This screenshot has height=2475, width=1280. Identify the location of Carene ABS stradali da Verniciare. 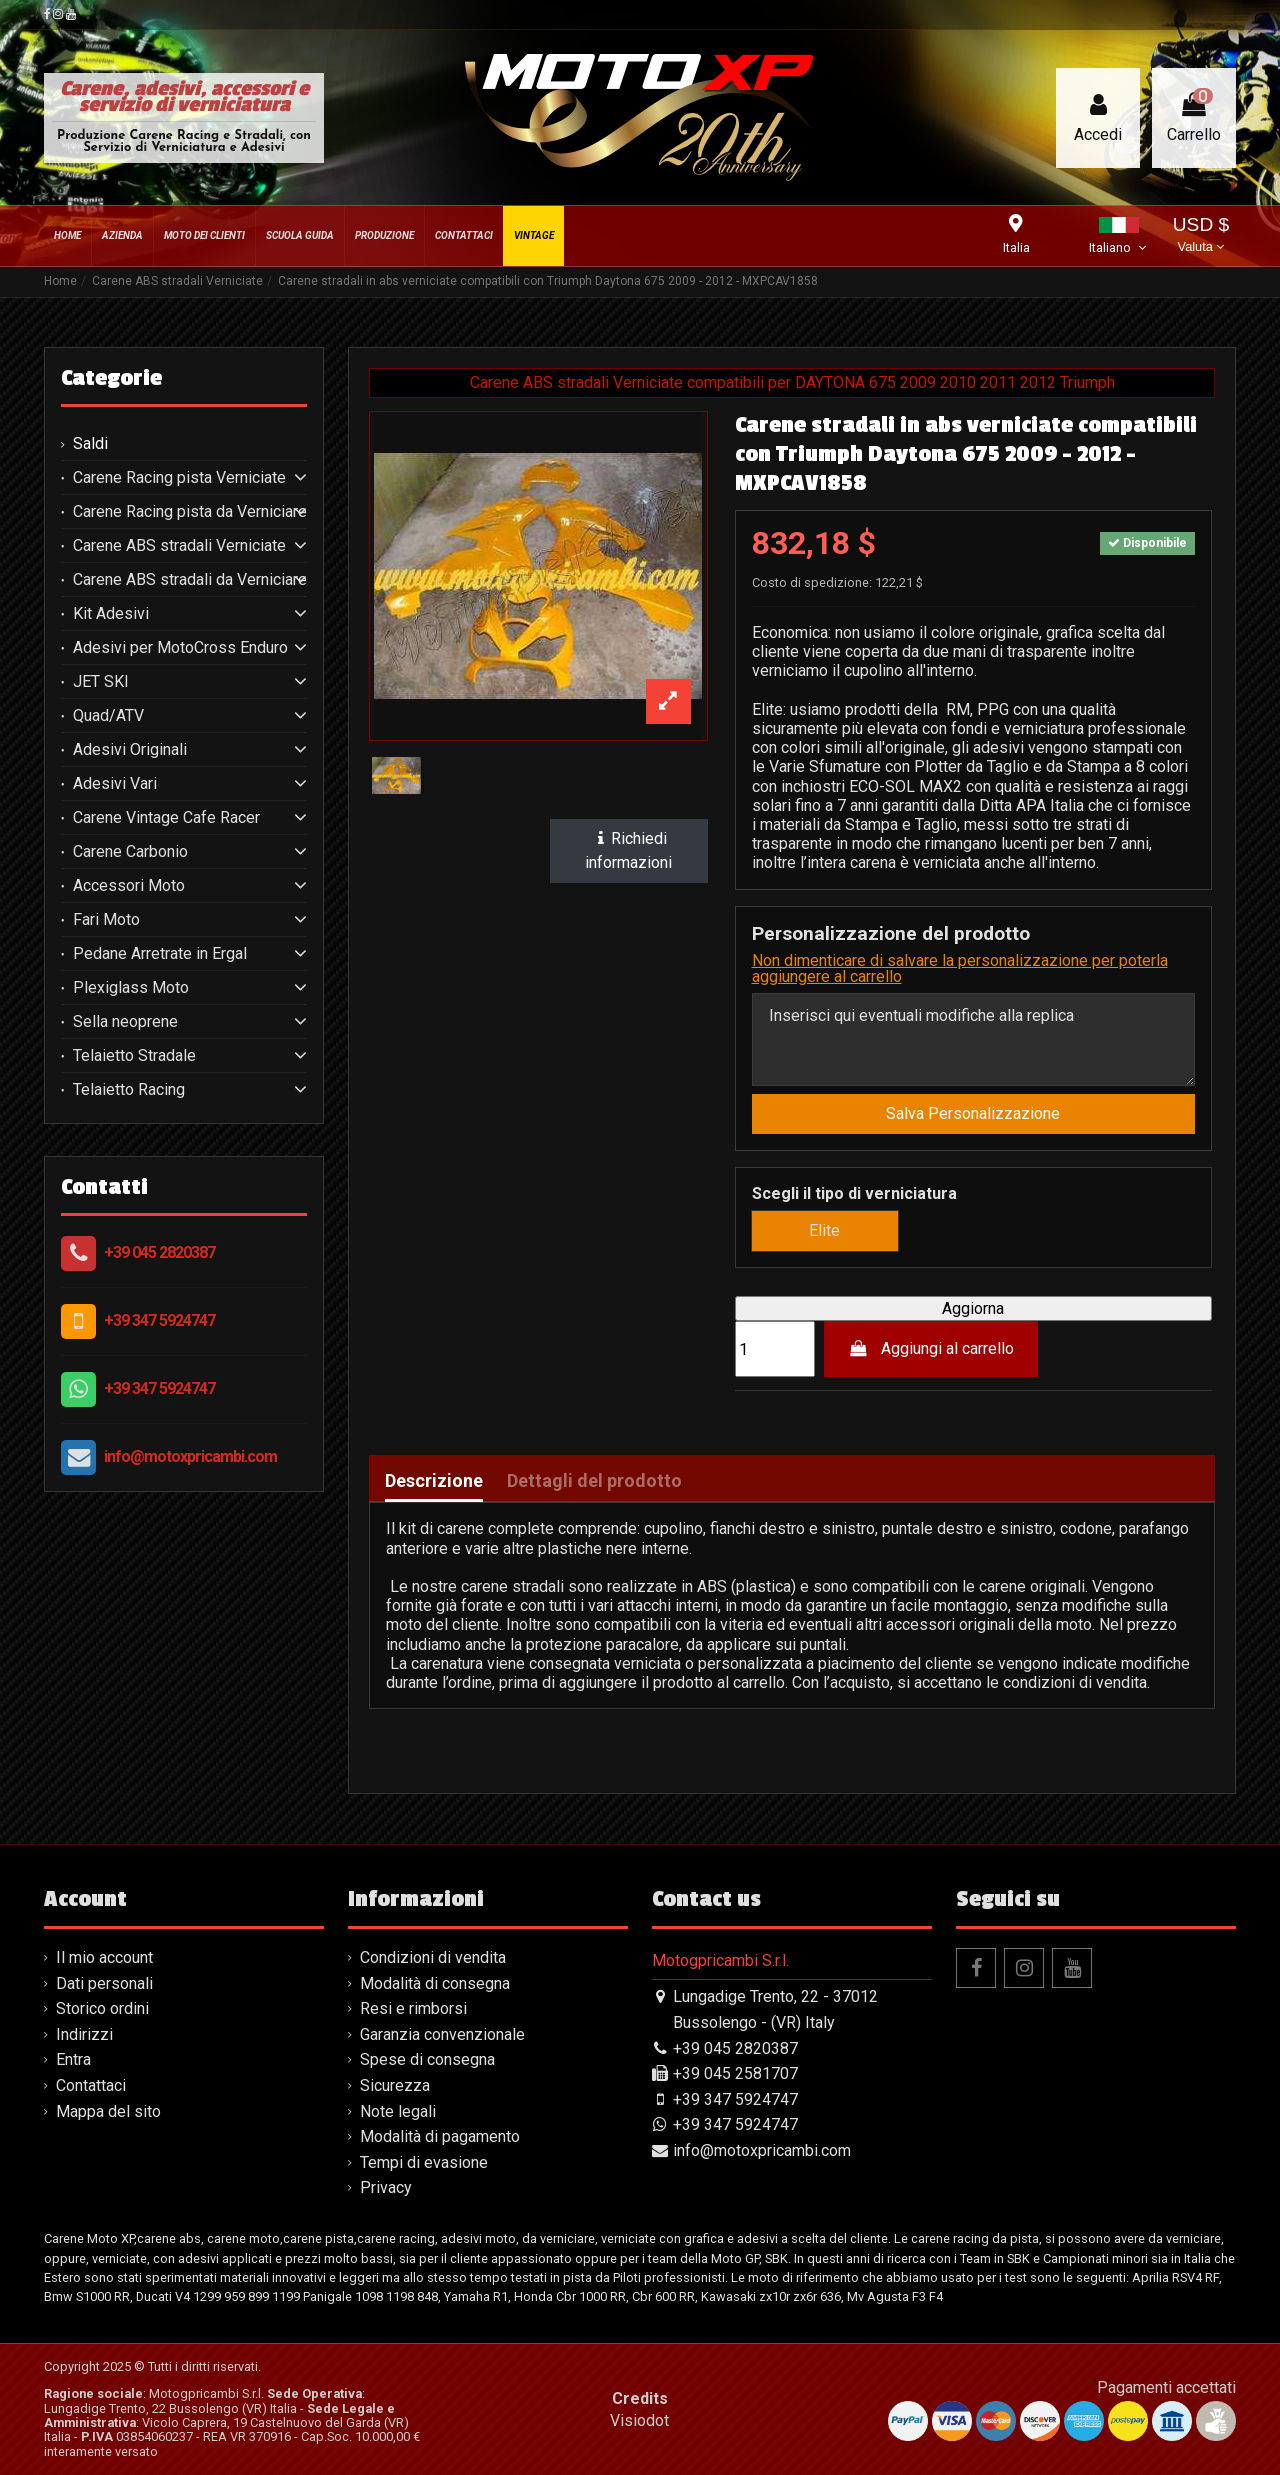
(190, 580).